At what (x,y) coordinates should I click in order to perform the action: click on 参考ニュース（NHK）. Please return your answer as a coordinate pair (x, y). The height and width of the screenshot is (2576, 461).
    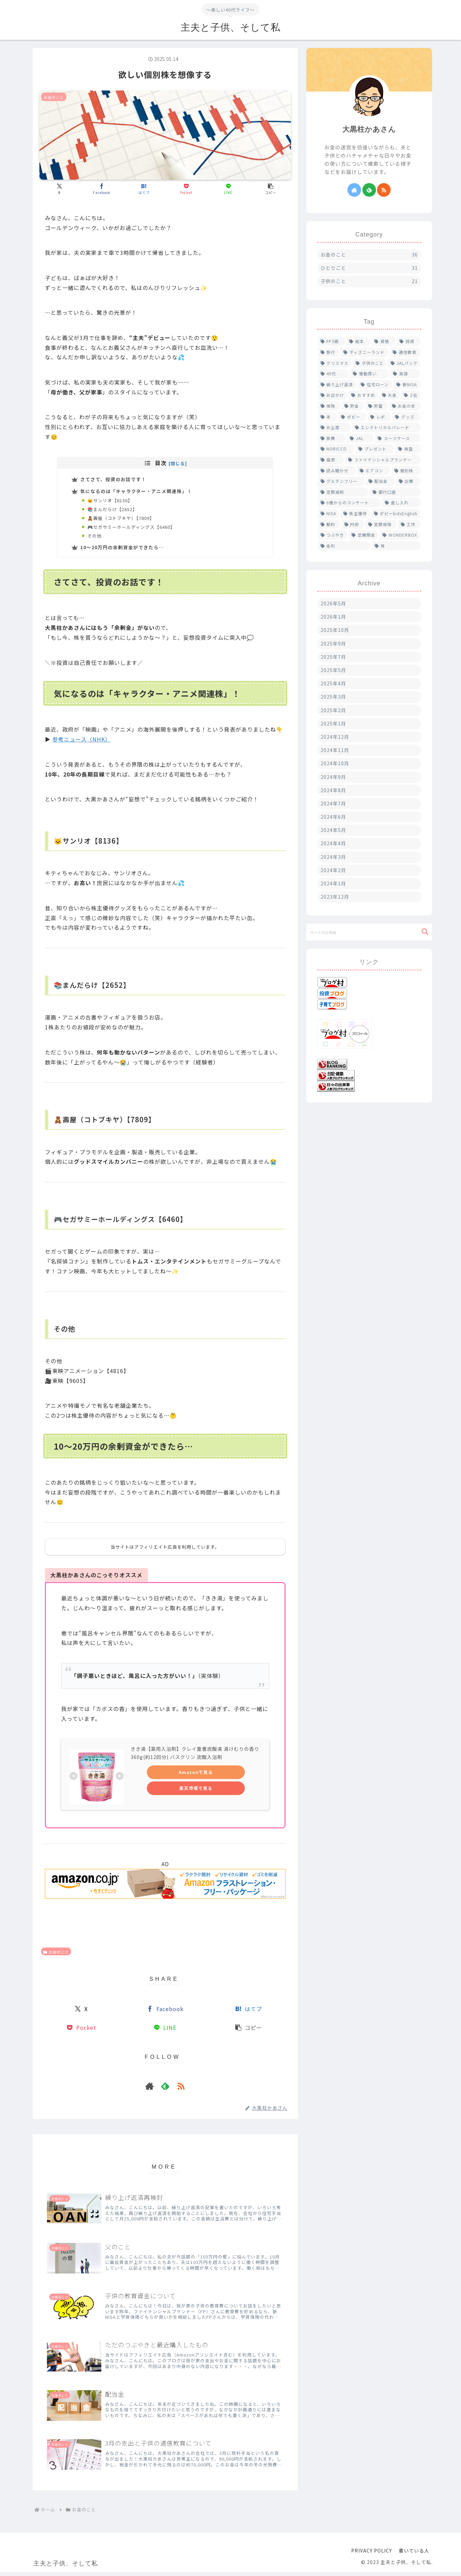
    Looking at the image, I should click on (81, 743).